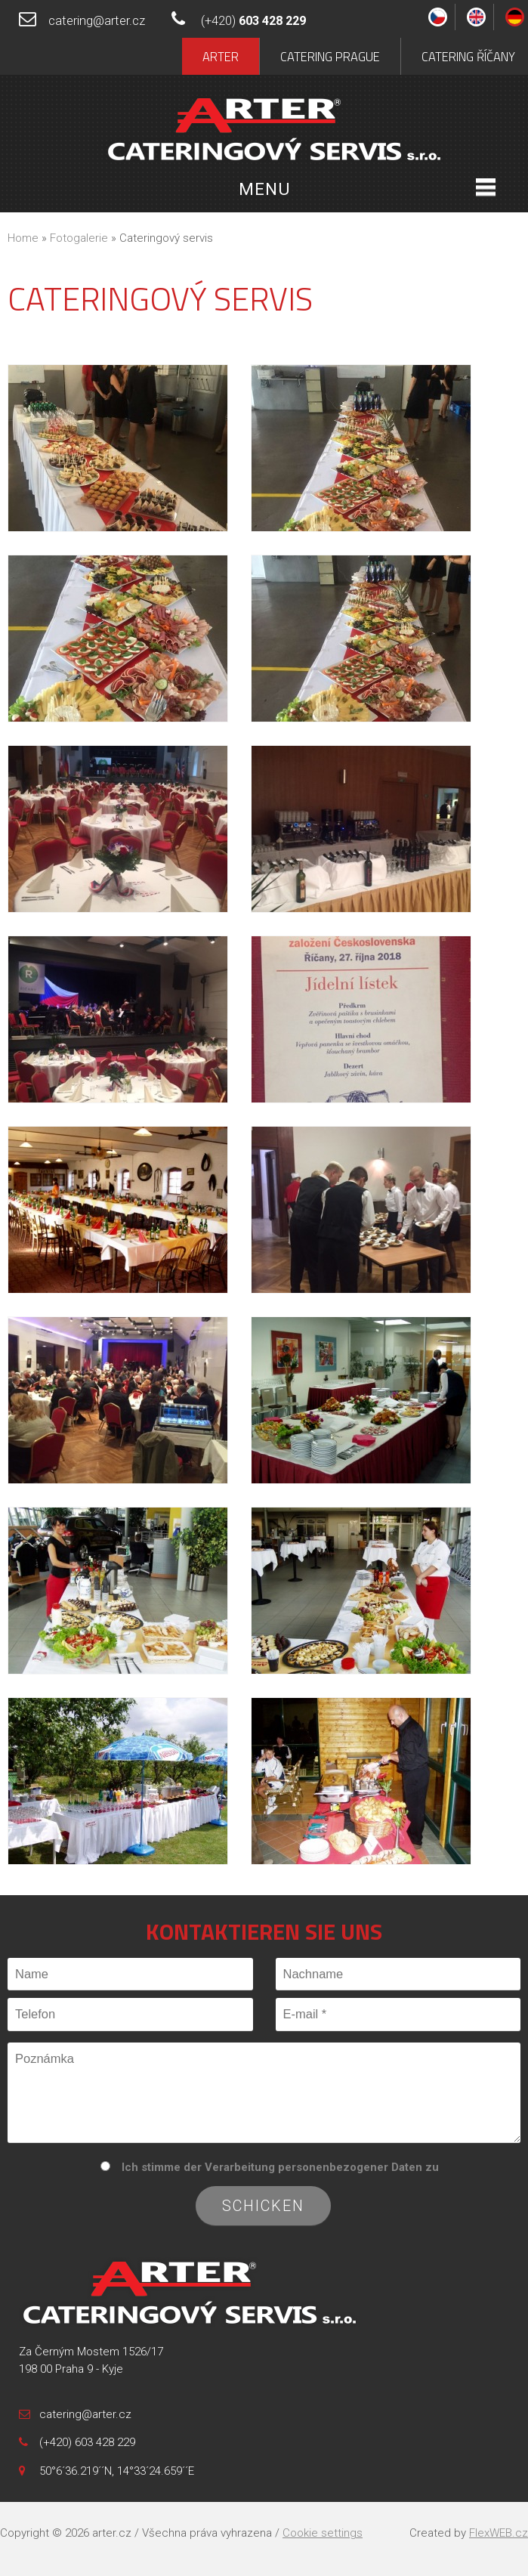 The width and height of the screenshot is (528, 2576). I want to click on FlexWEB.cz, so click(498, 2533).